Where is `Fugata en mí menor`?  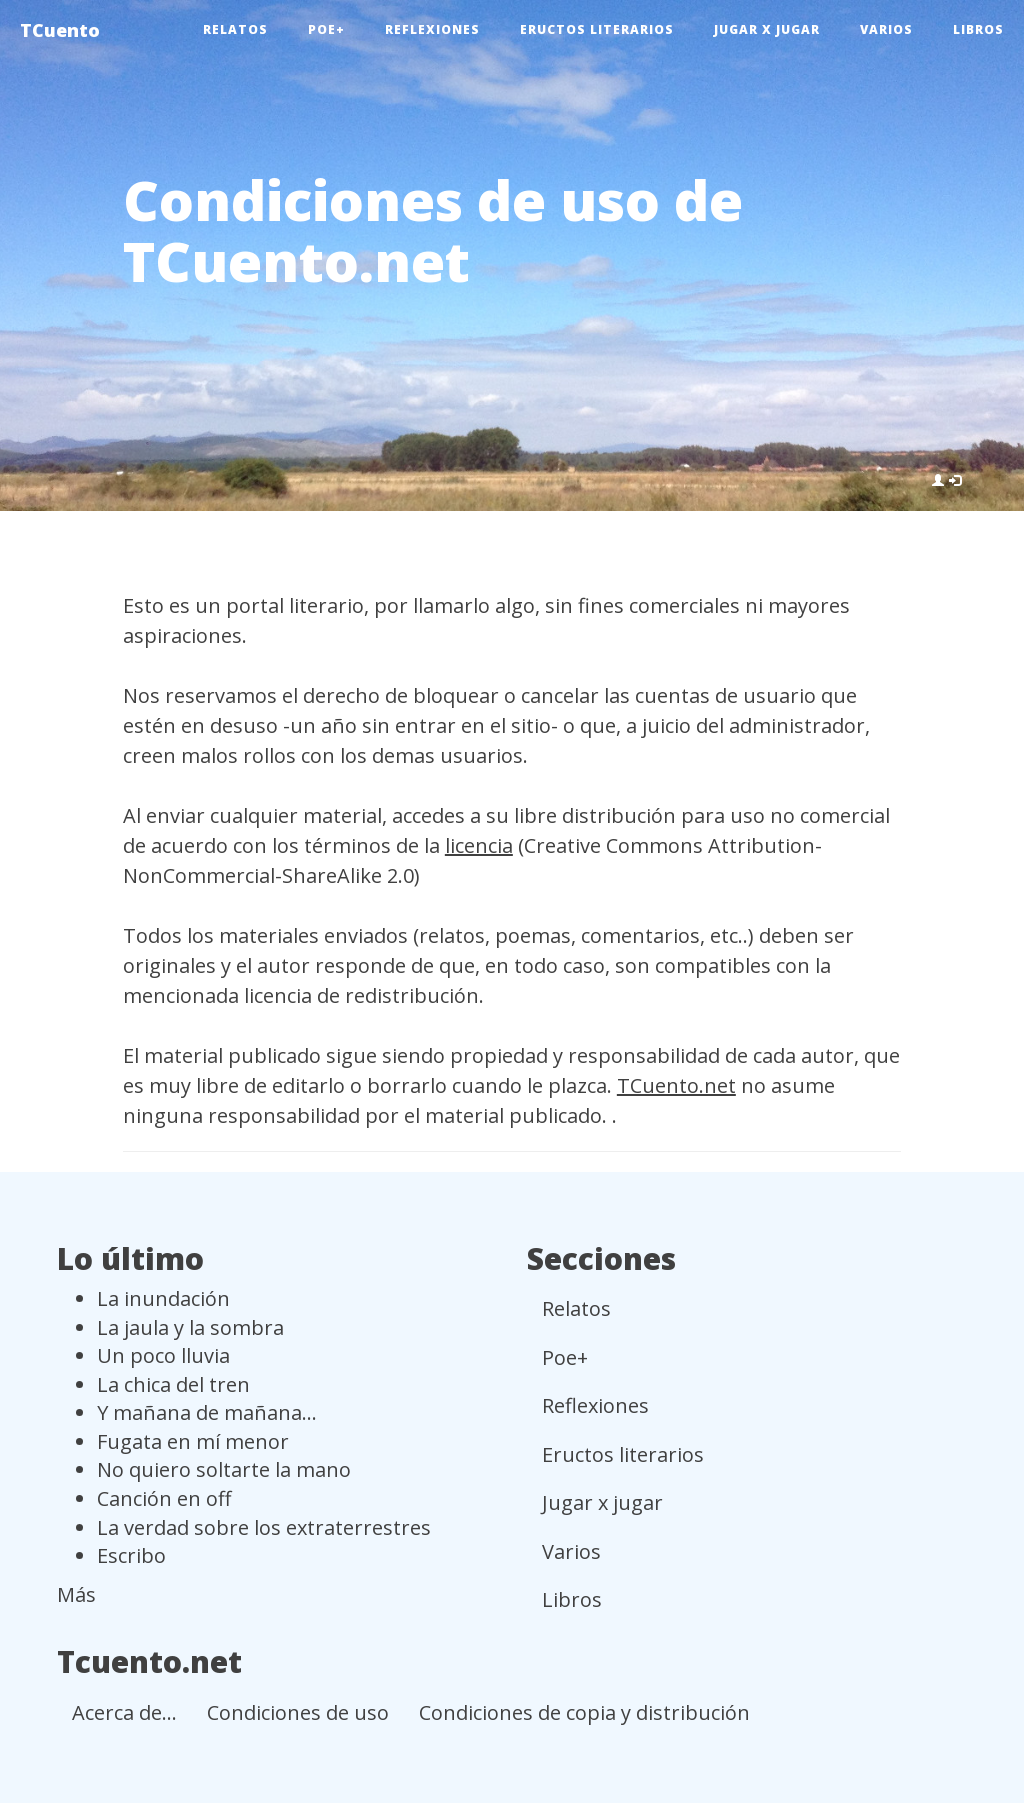 Fugata en mí menor is located at coordinates (193, 1441).